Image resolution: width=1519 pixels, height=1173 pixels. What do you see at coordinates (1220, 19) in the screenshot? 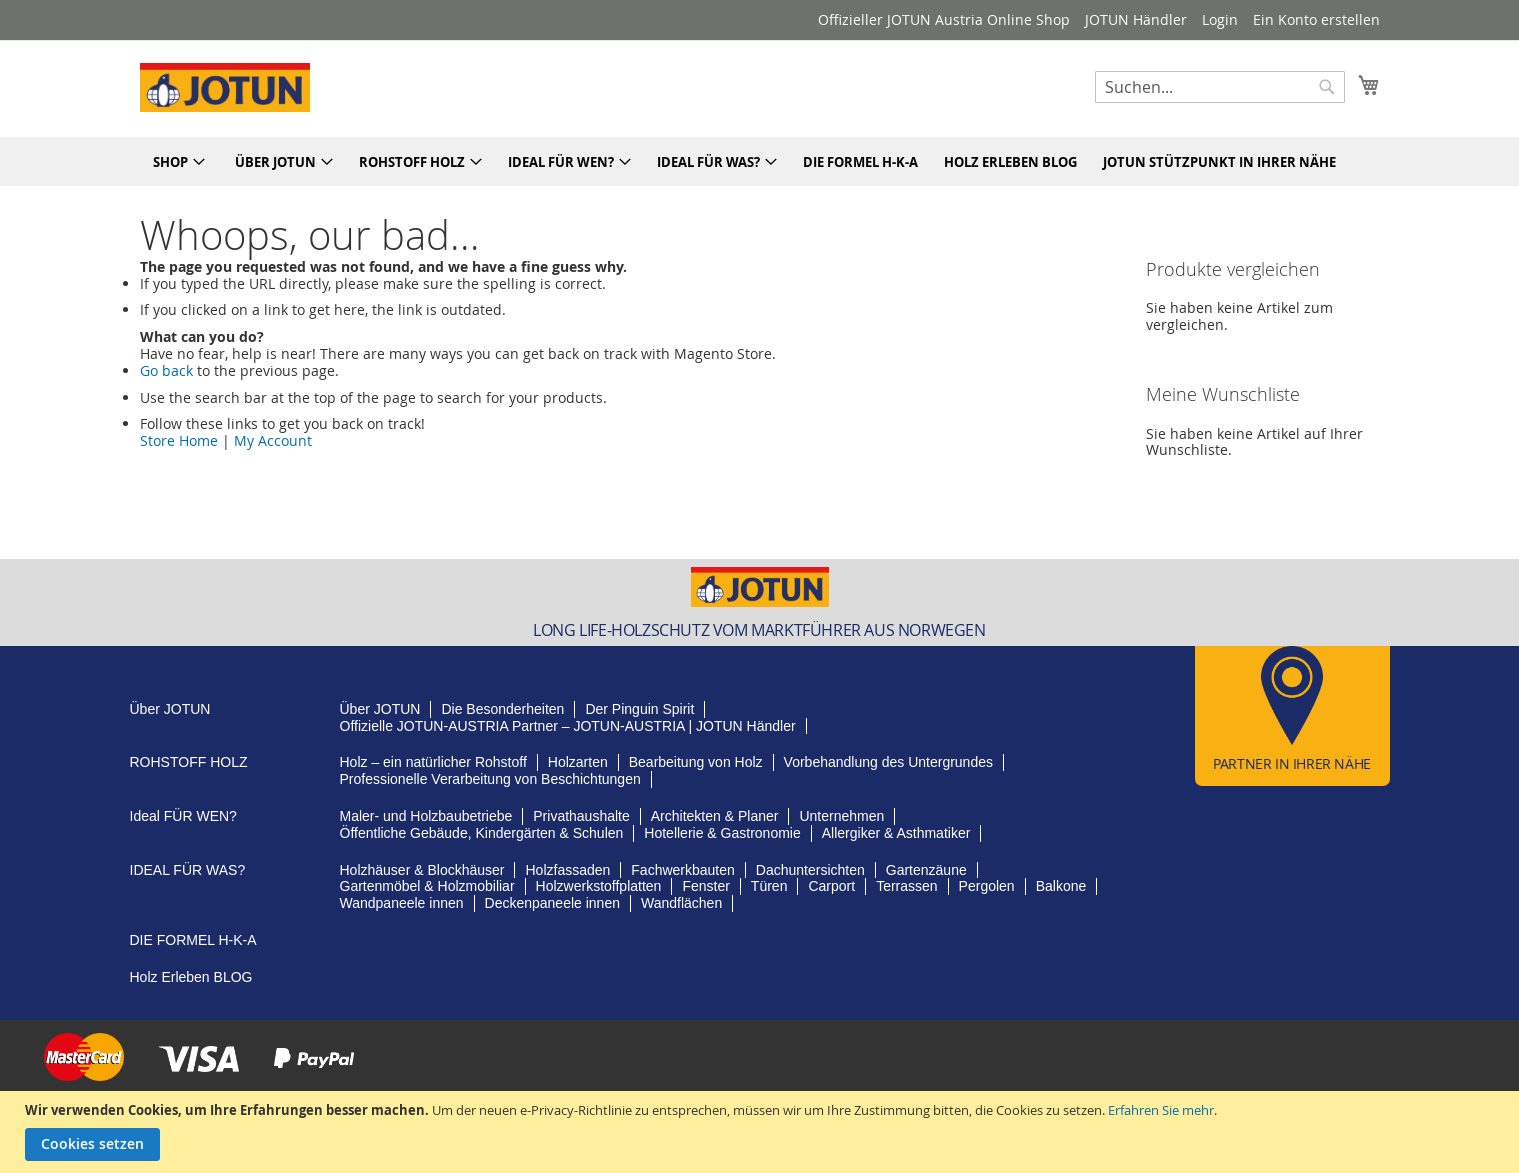
I see `Login` at bounding box center [1220, 19].